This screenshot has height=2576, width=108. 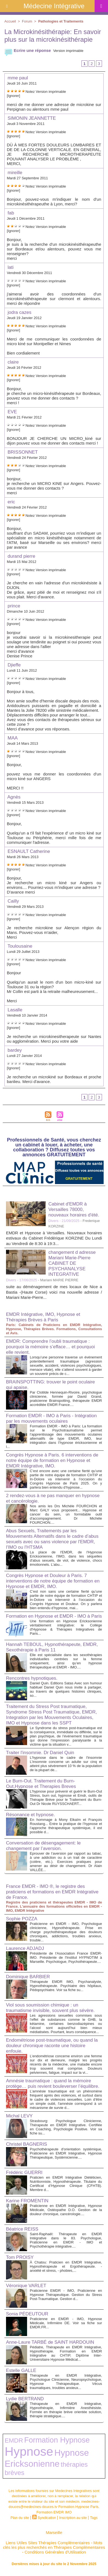 I want to click on EMDR Intégrative, IMO, Hypnose et Thérapies Brèves à Paris, so click(x=43, y=1317).